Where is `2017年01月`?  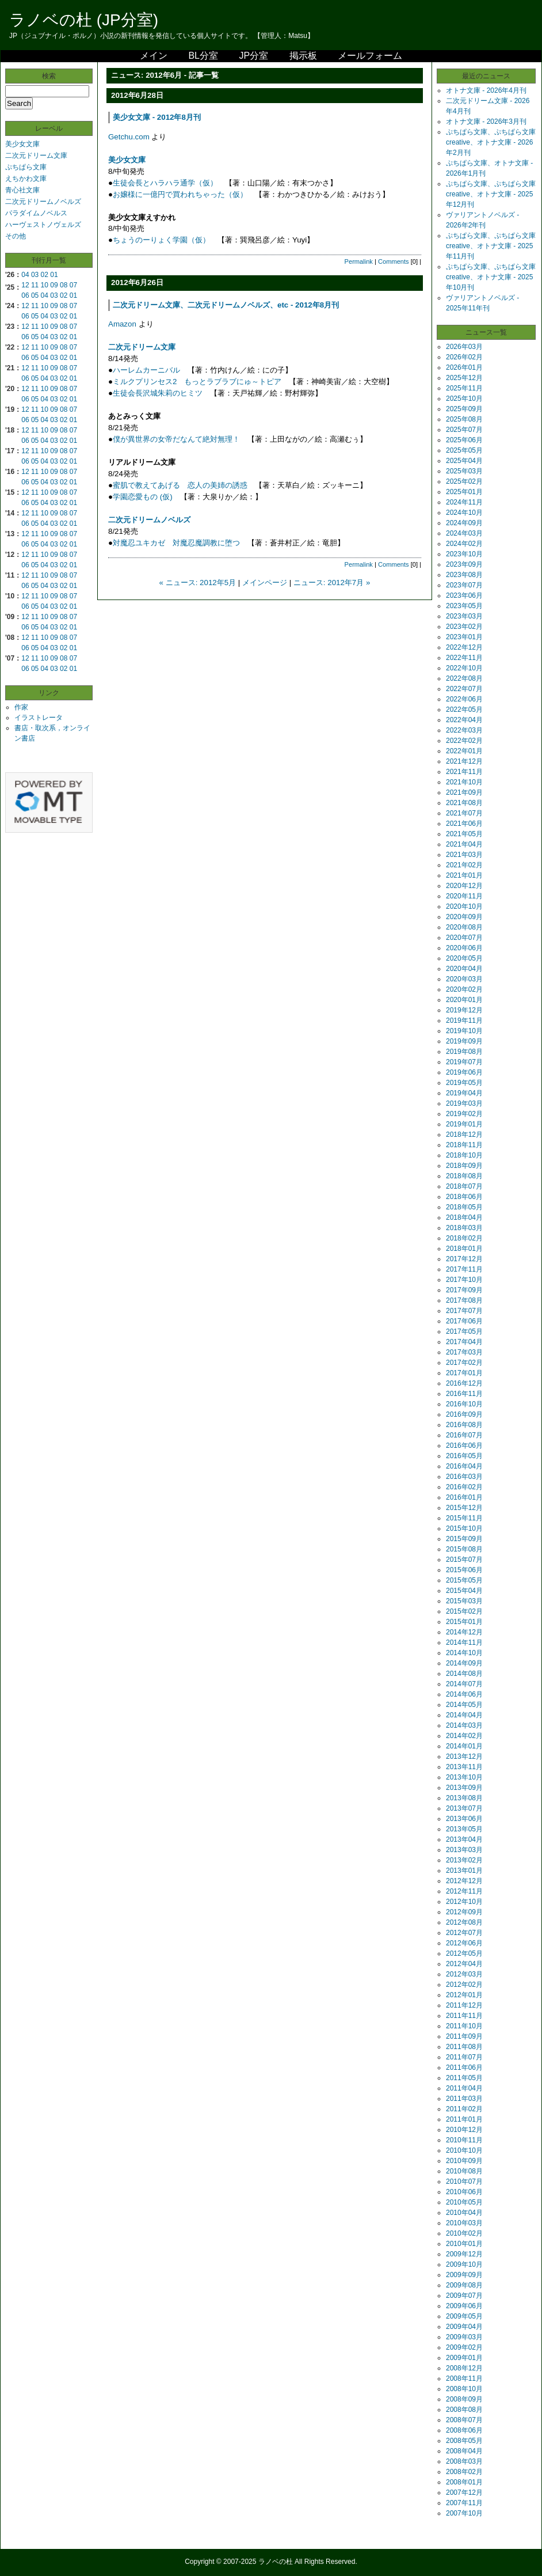
2017年01月 is located at coordinates (464, 1373).